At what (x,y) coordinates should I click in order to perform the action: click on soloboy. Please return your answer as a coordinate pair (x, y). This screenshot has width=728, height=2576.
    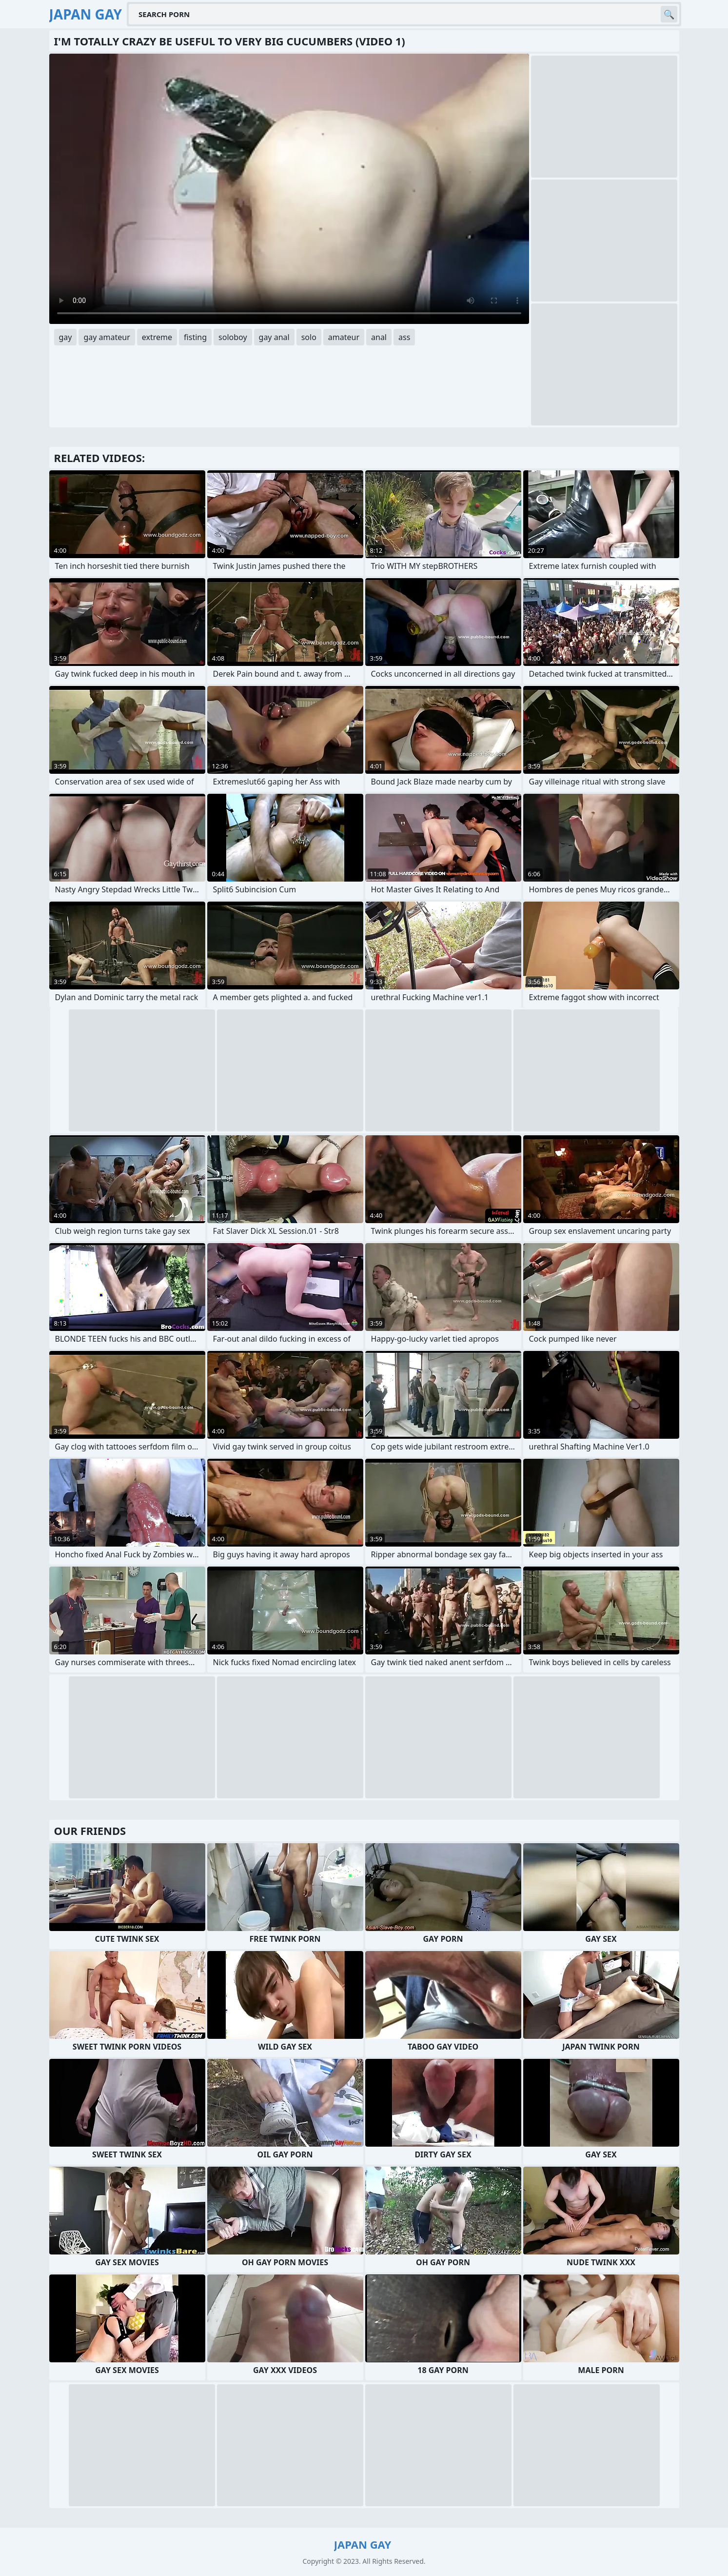
    Looking at the image, I should click on (232, 337).